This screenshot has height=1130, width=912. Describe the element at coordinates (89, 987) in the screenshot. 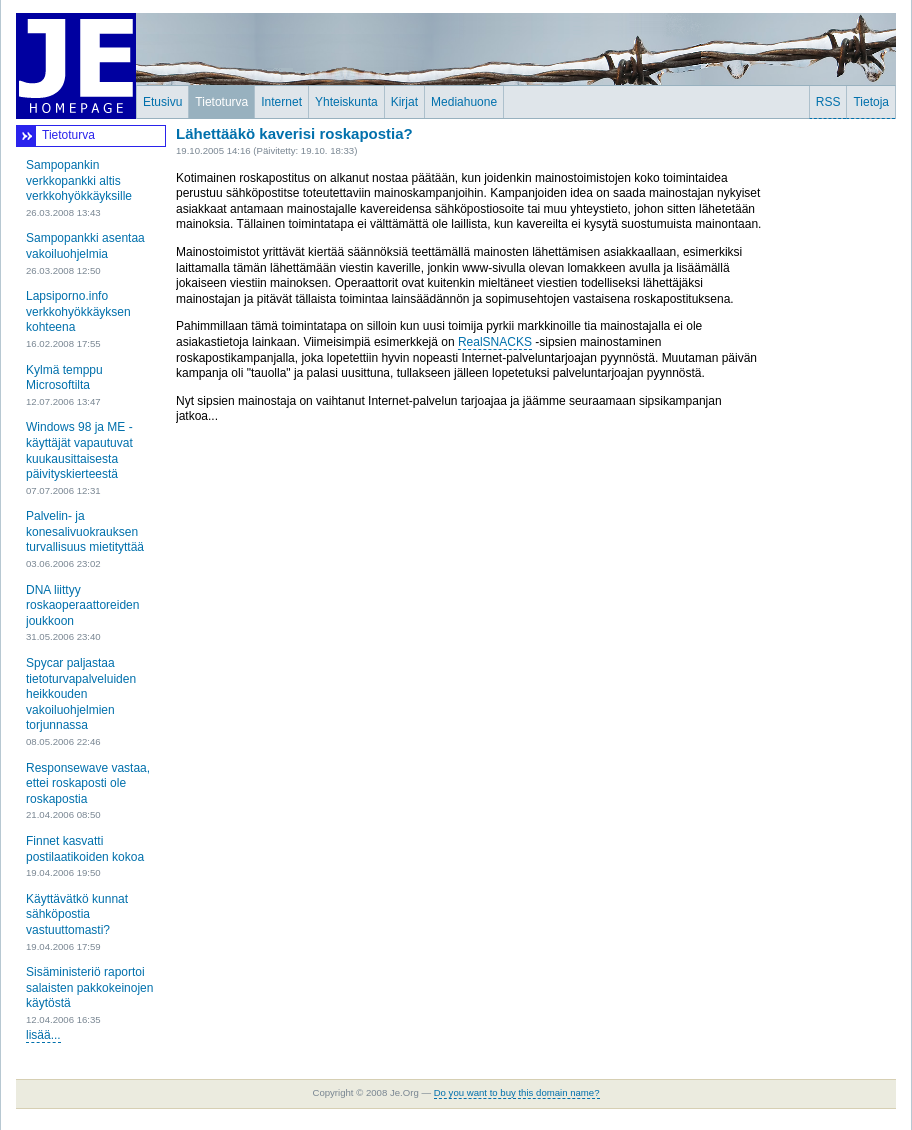

I see `Sisäministeriö raportoi salaisten pakkokeinojen käytöstä` at that location.